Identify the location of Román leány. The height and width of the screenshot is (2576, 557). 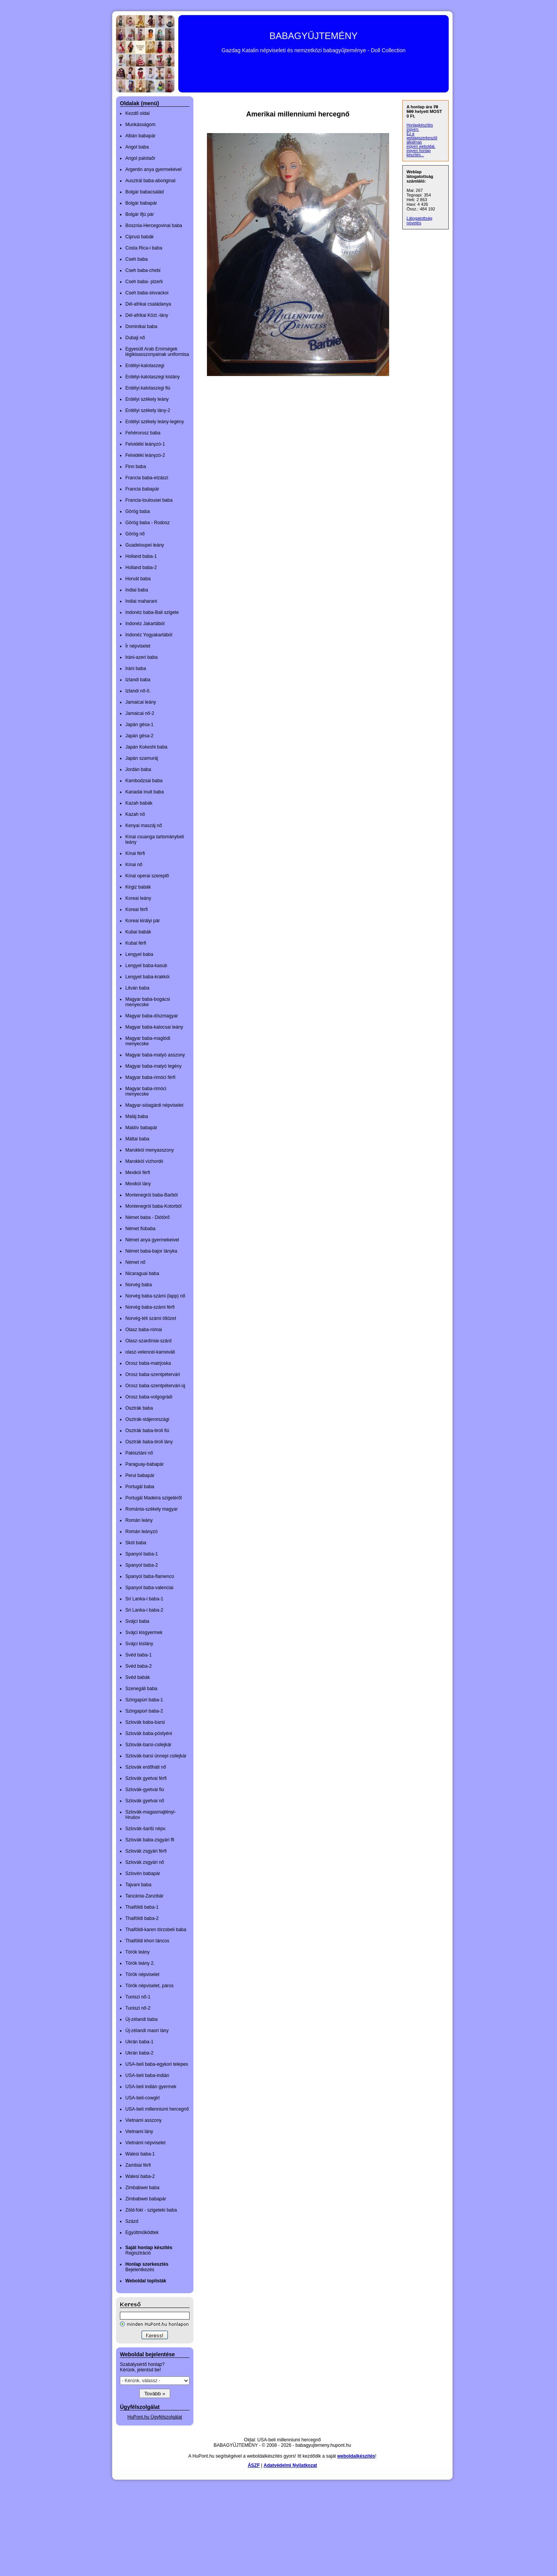
(139, 1520).